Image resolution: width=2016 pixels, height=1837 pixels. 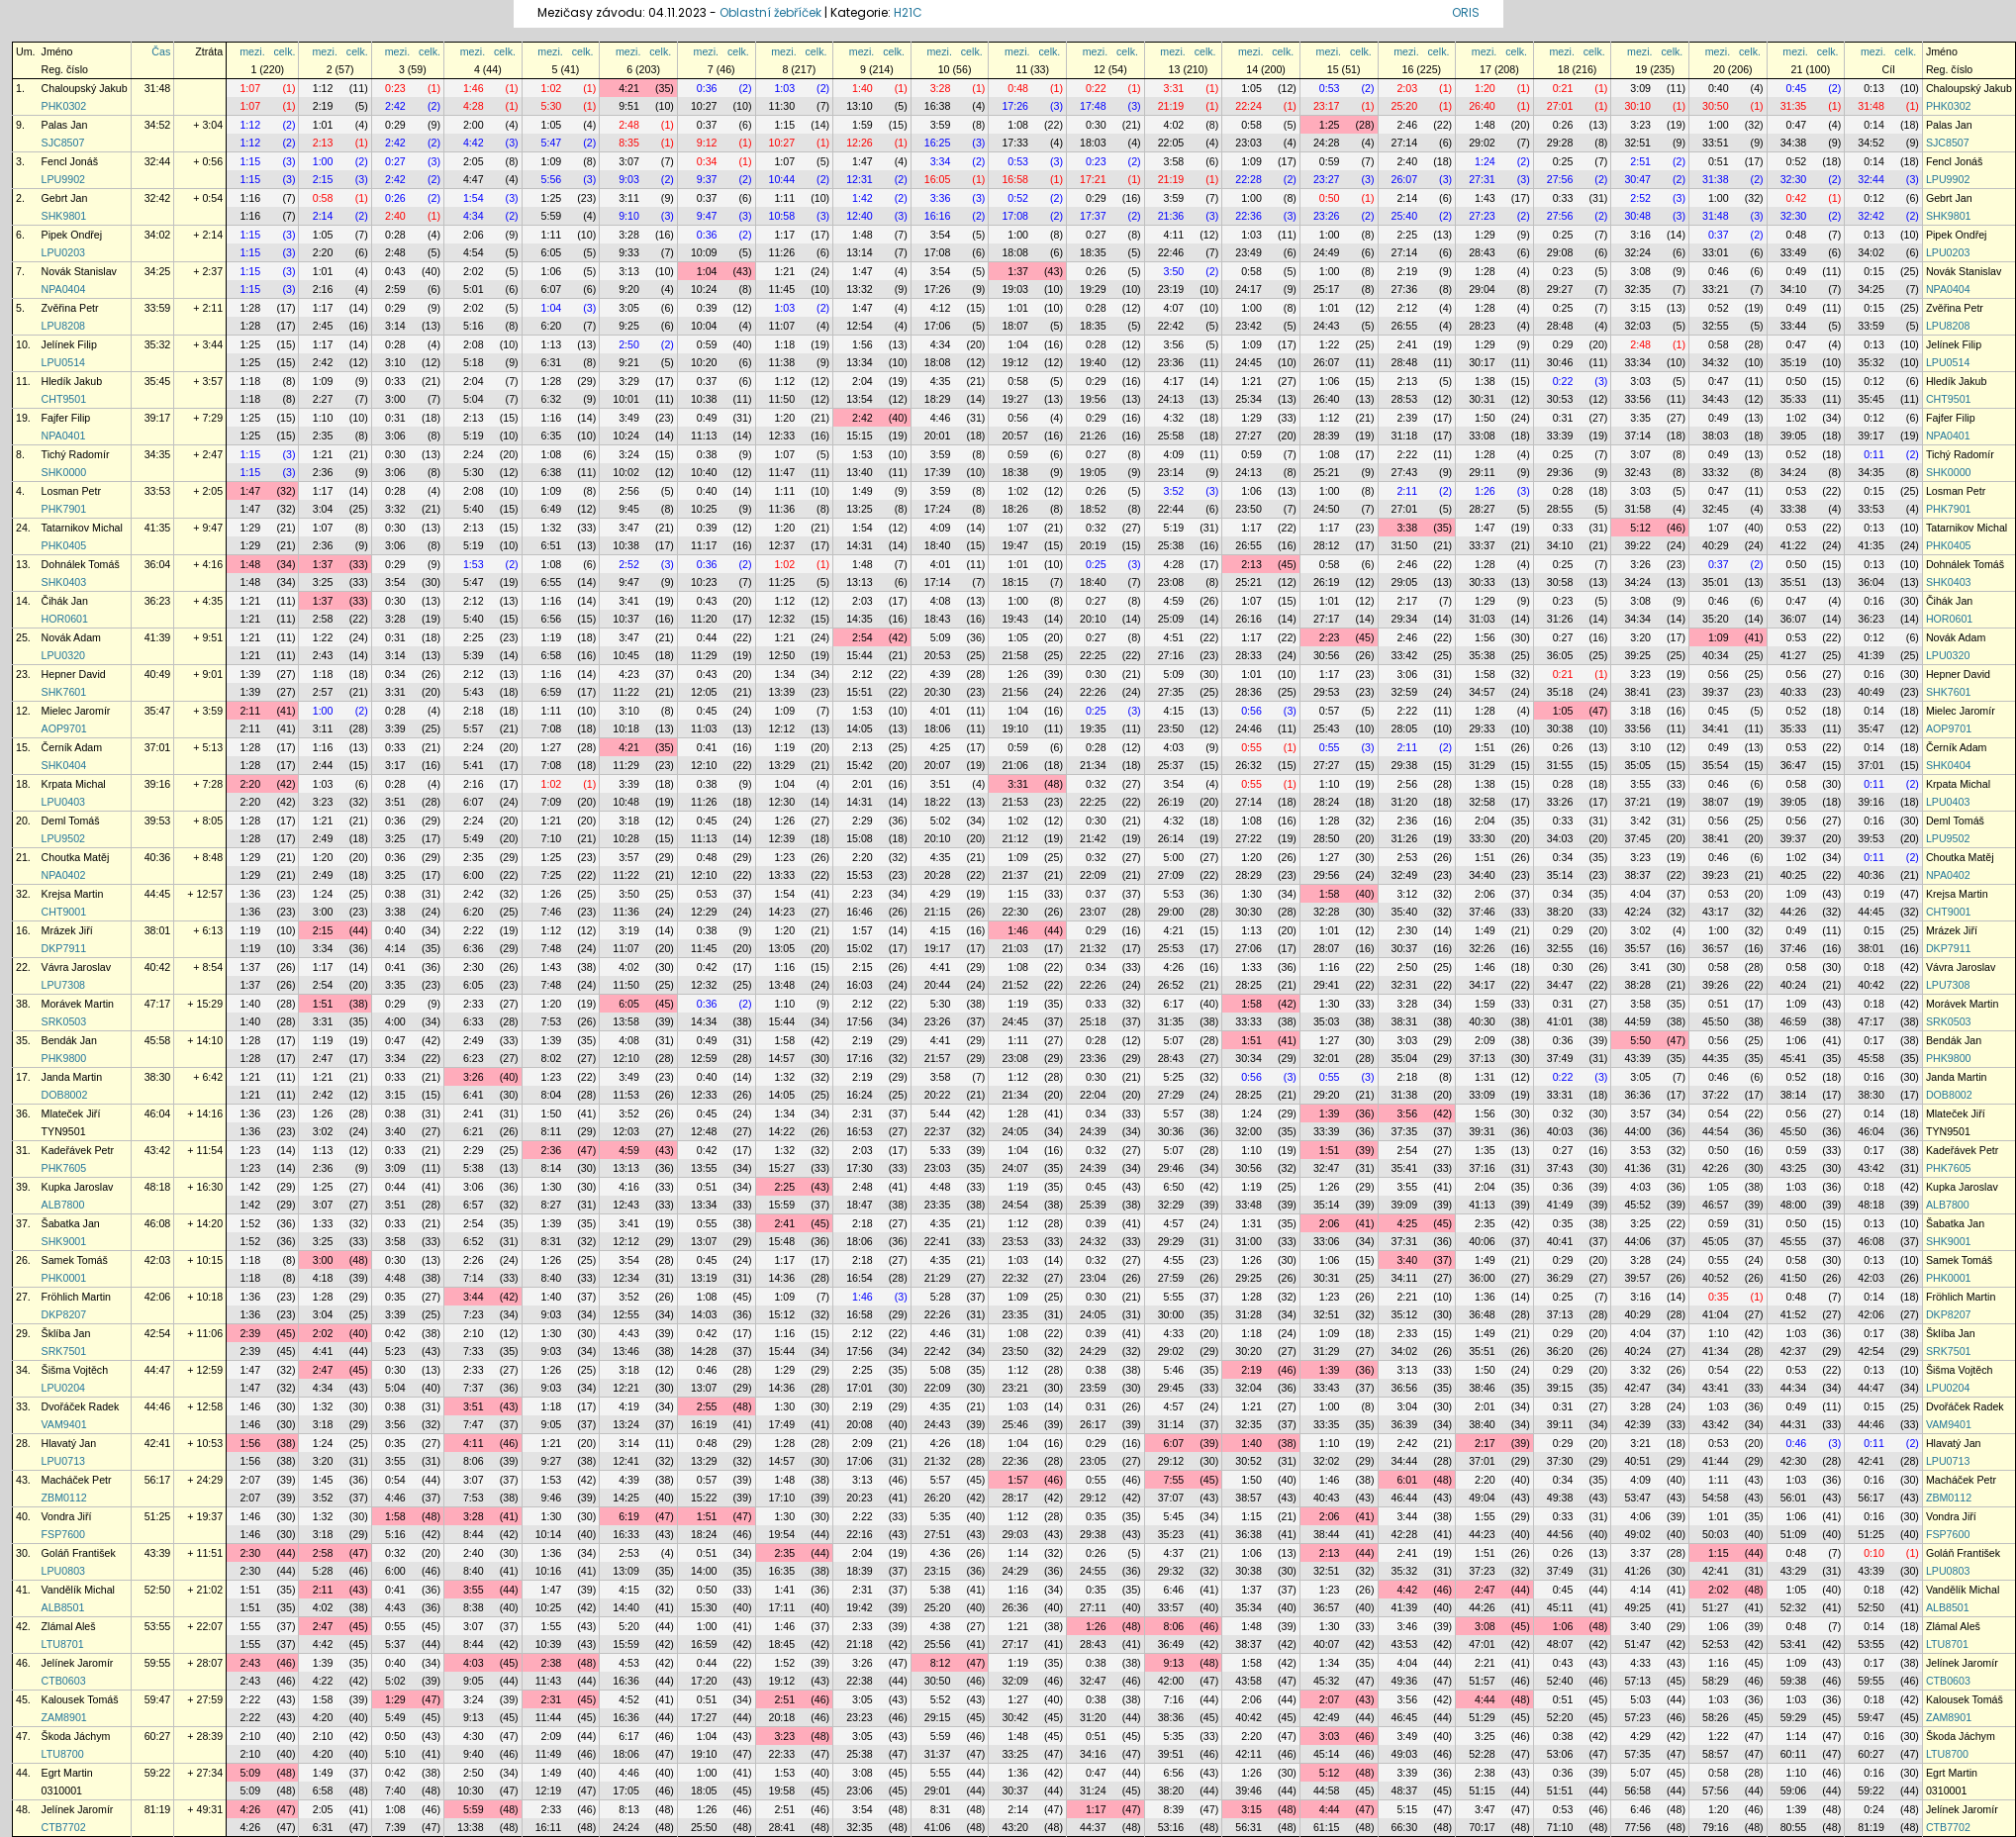 I want to click on 0:18, so click(x=1874, y=967).